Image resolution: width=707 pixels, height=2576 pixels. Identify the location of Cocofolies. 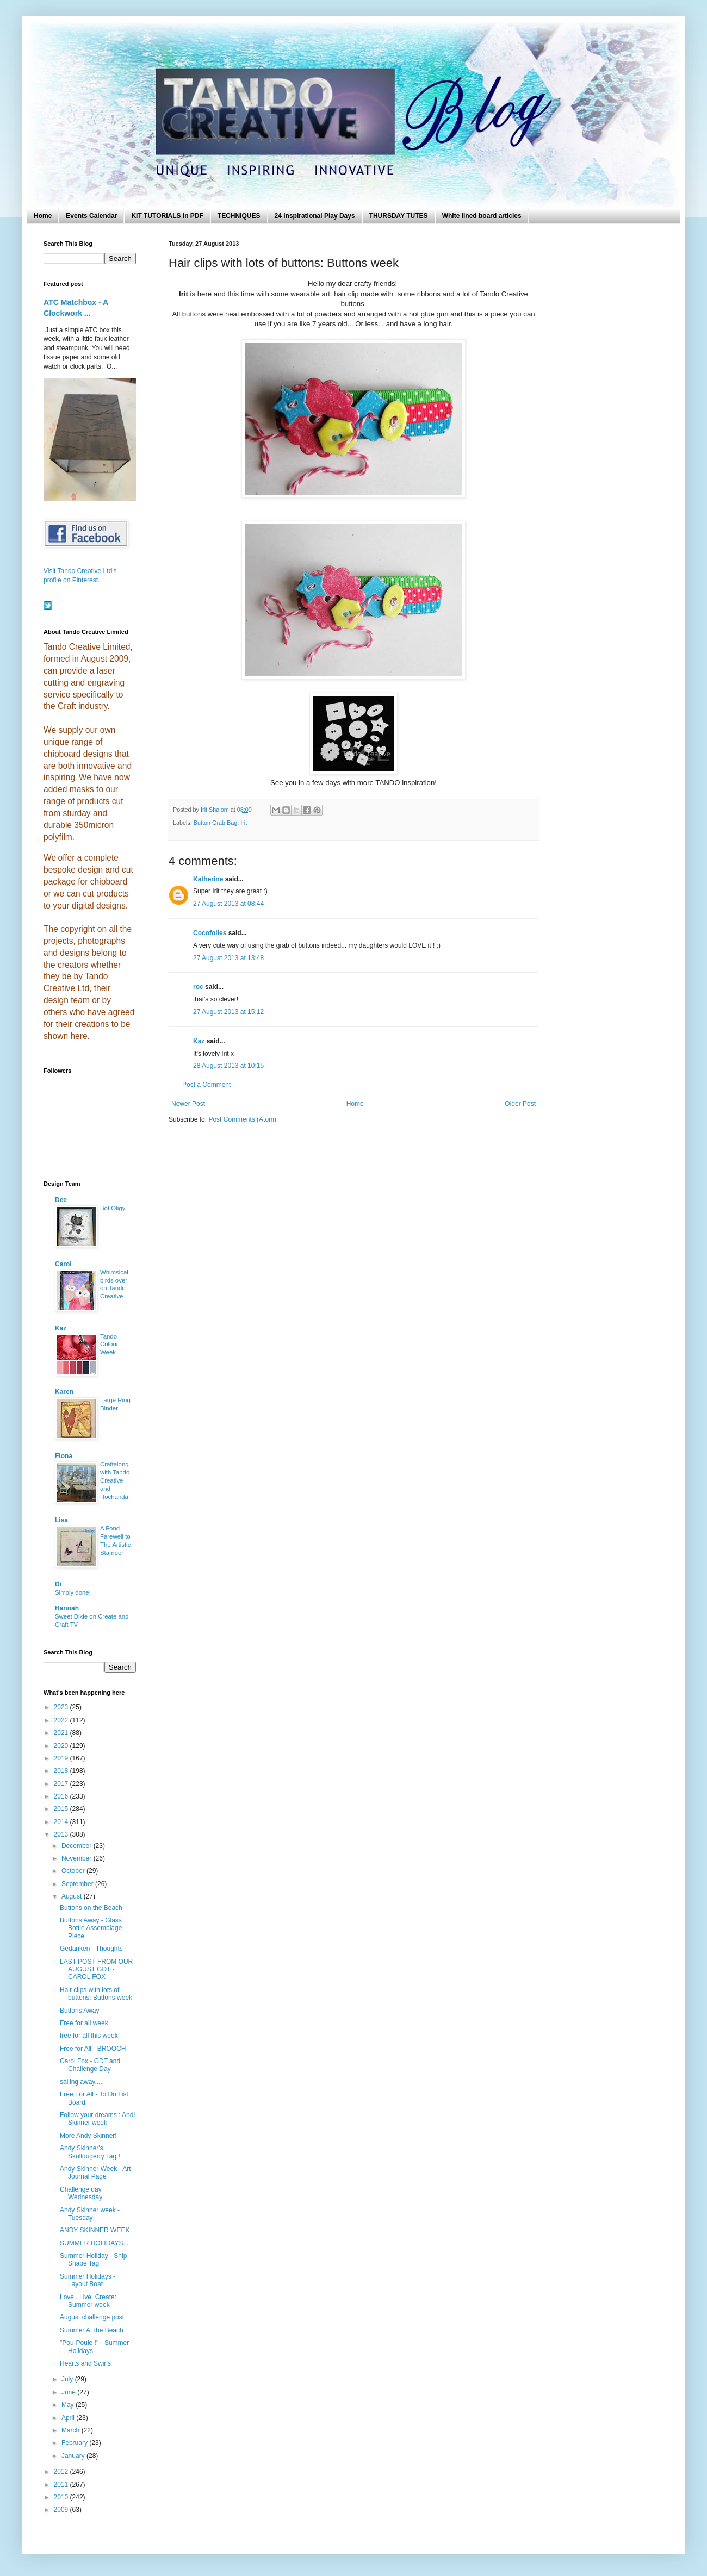
(209, 933).